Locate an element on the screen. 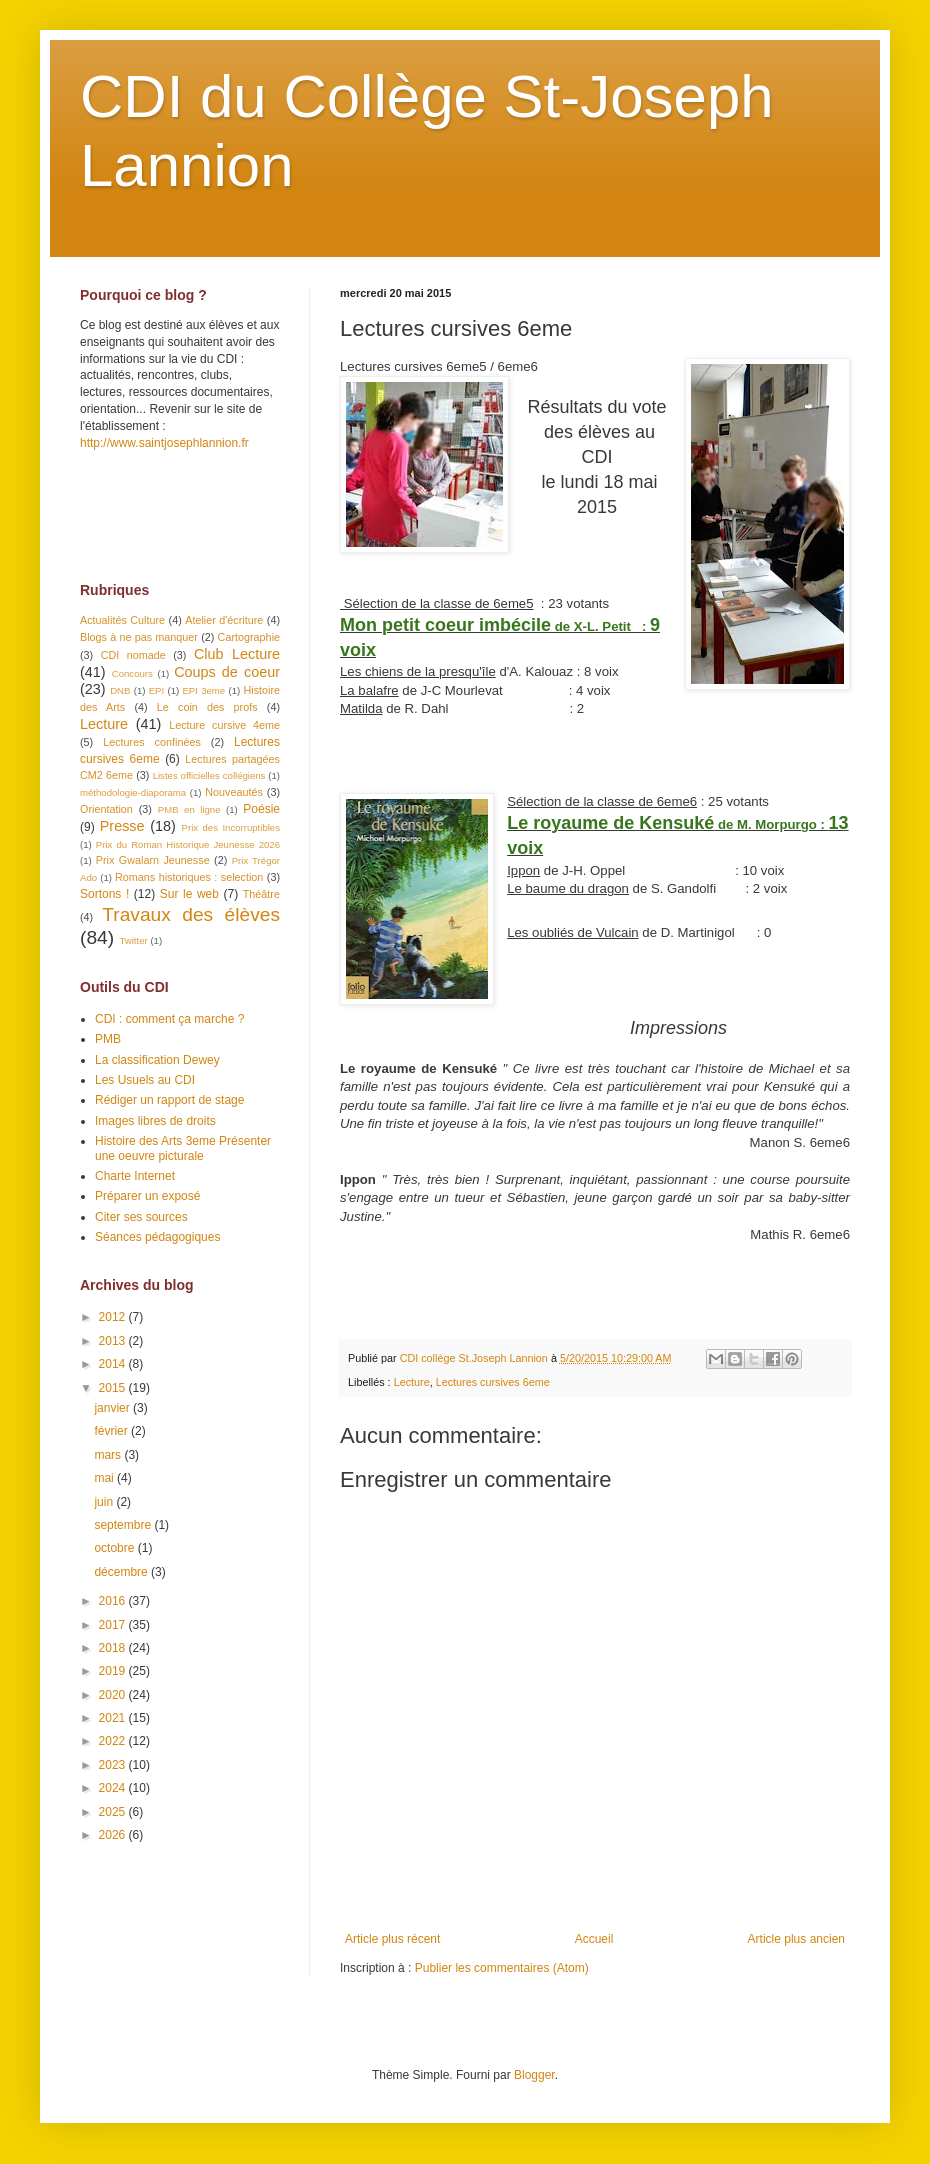 The height and width of the screenshot is (2164, 930). Publier les commentaires (Atom) is located at coordinates (502, 1968).